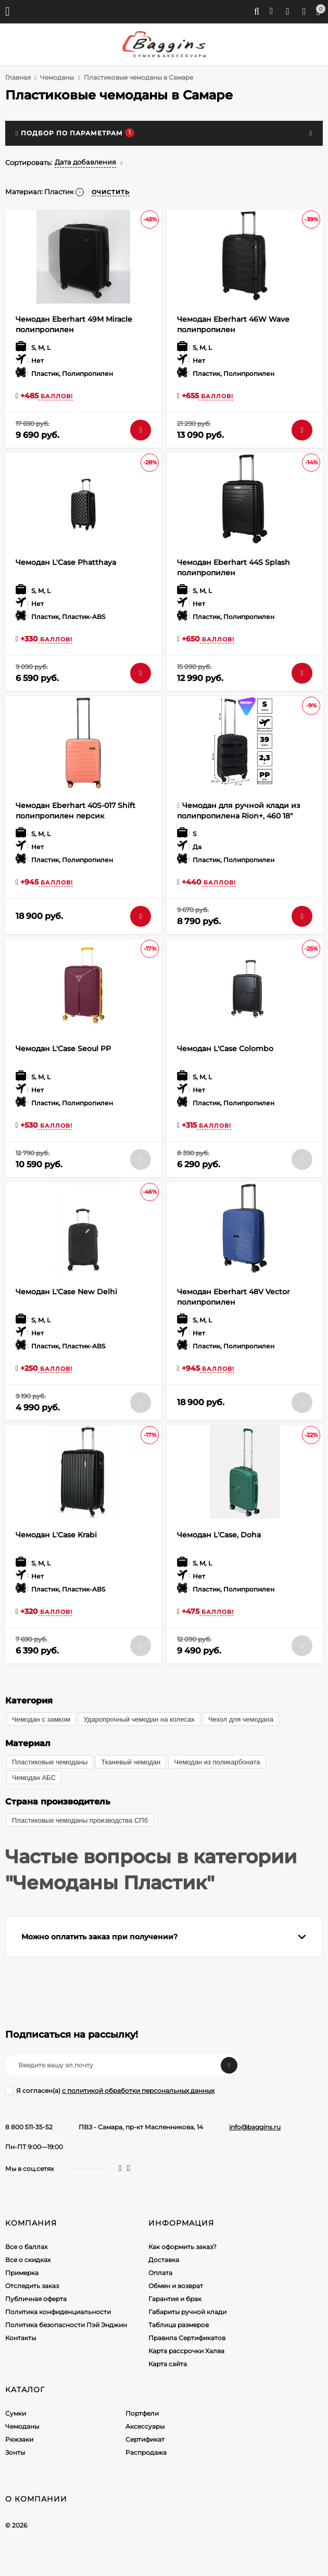 The image size is (328, 2576). Describe the element at coordinates (167, 2364) in the screenshot. I see `Карта сайта` at that location.